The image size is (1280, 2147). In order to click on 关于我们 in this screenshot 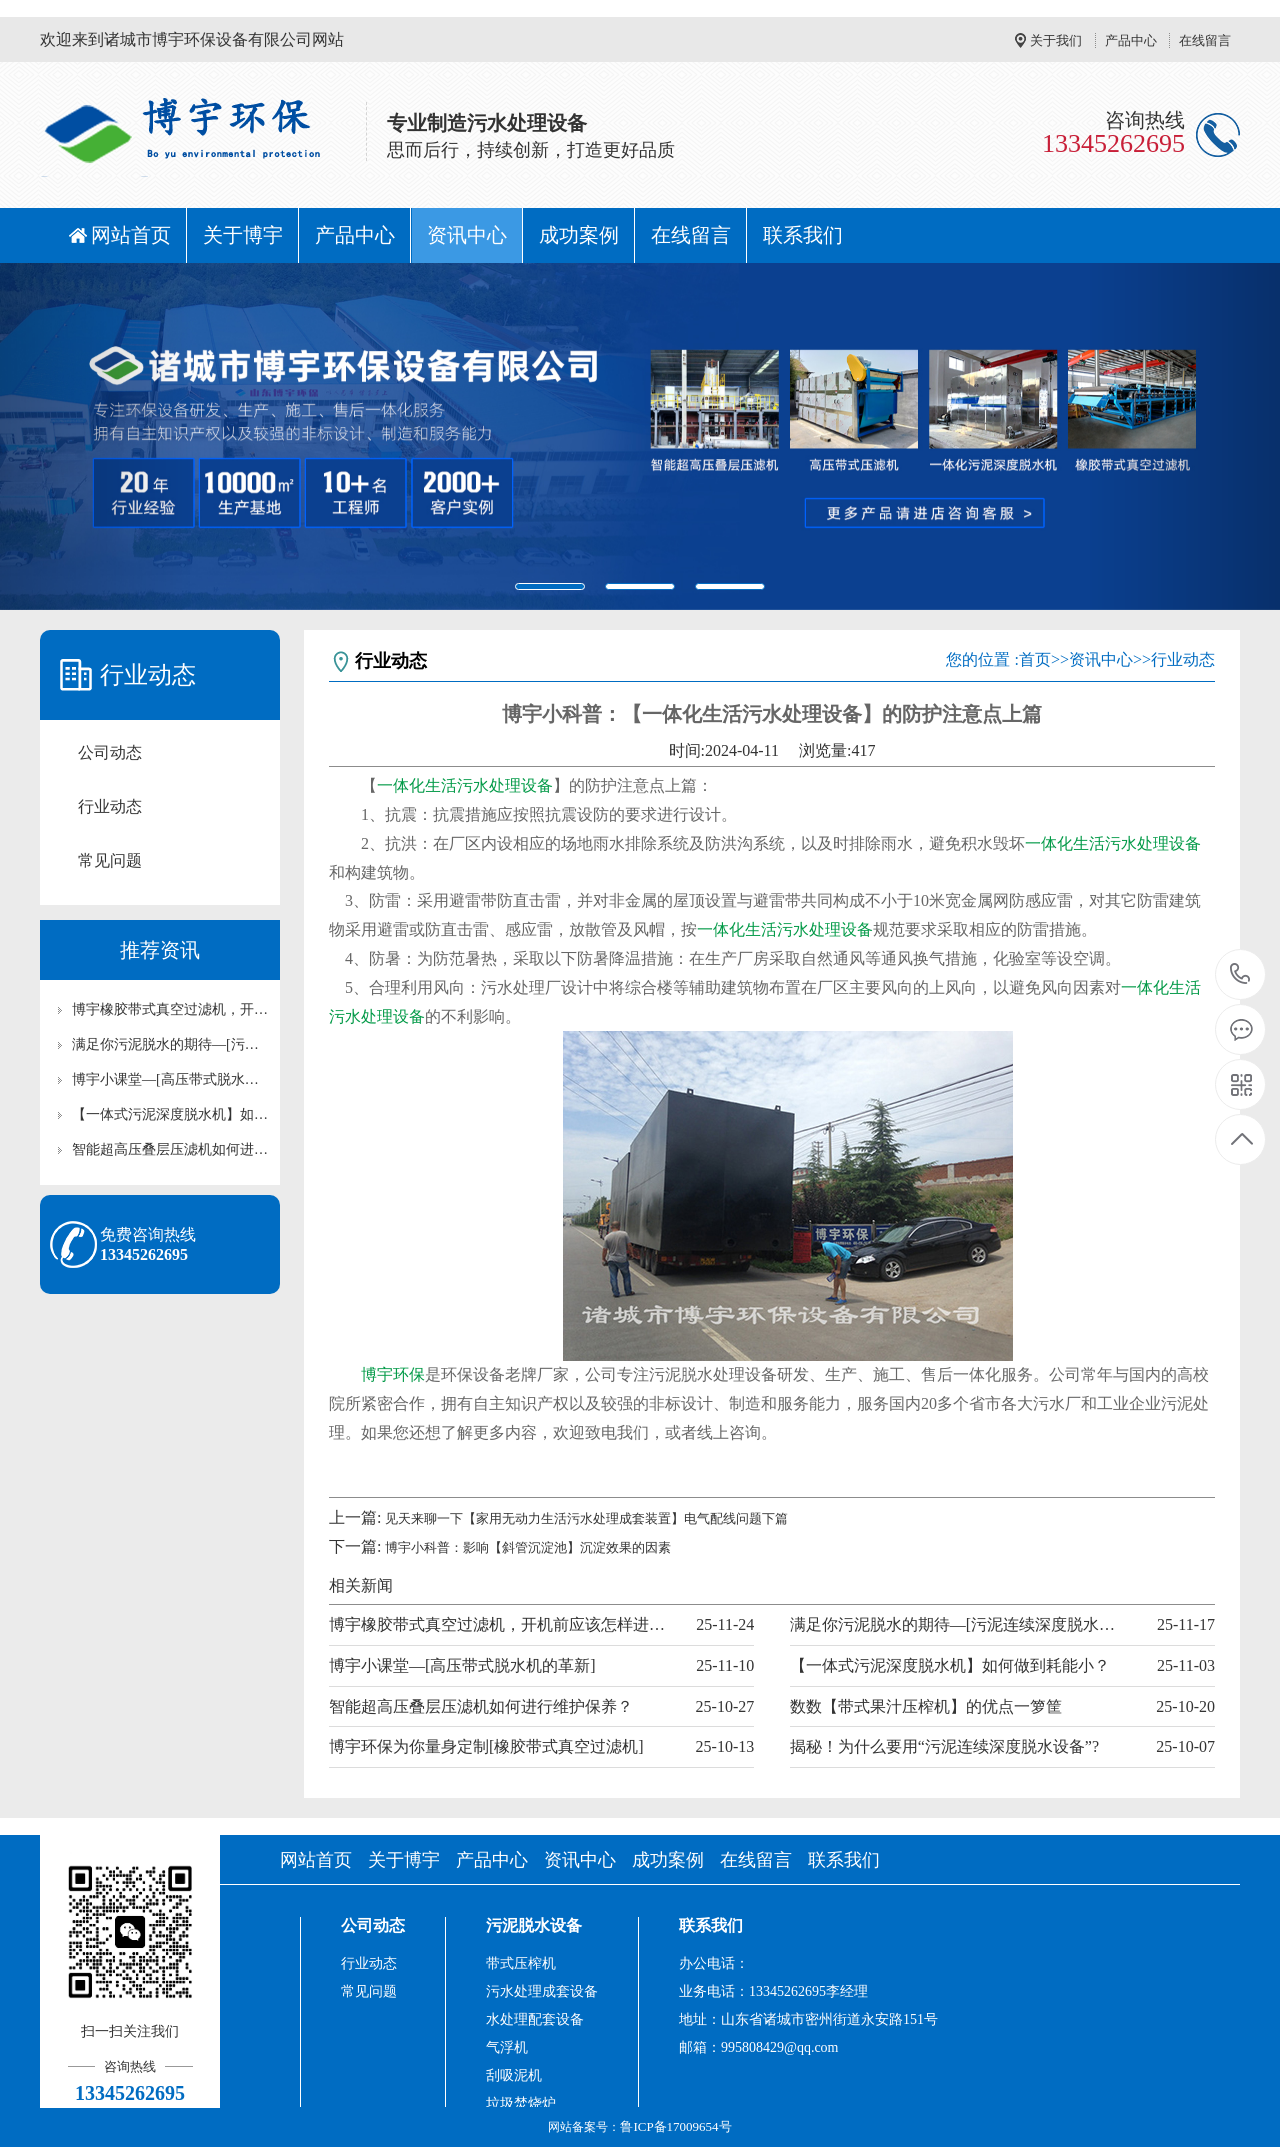, I will do `click(1056, 40)`.